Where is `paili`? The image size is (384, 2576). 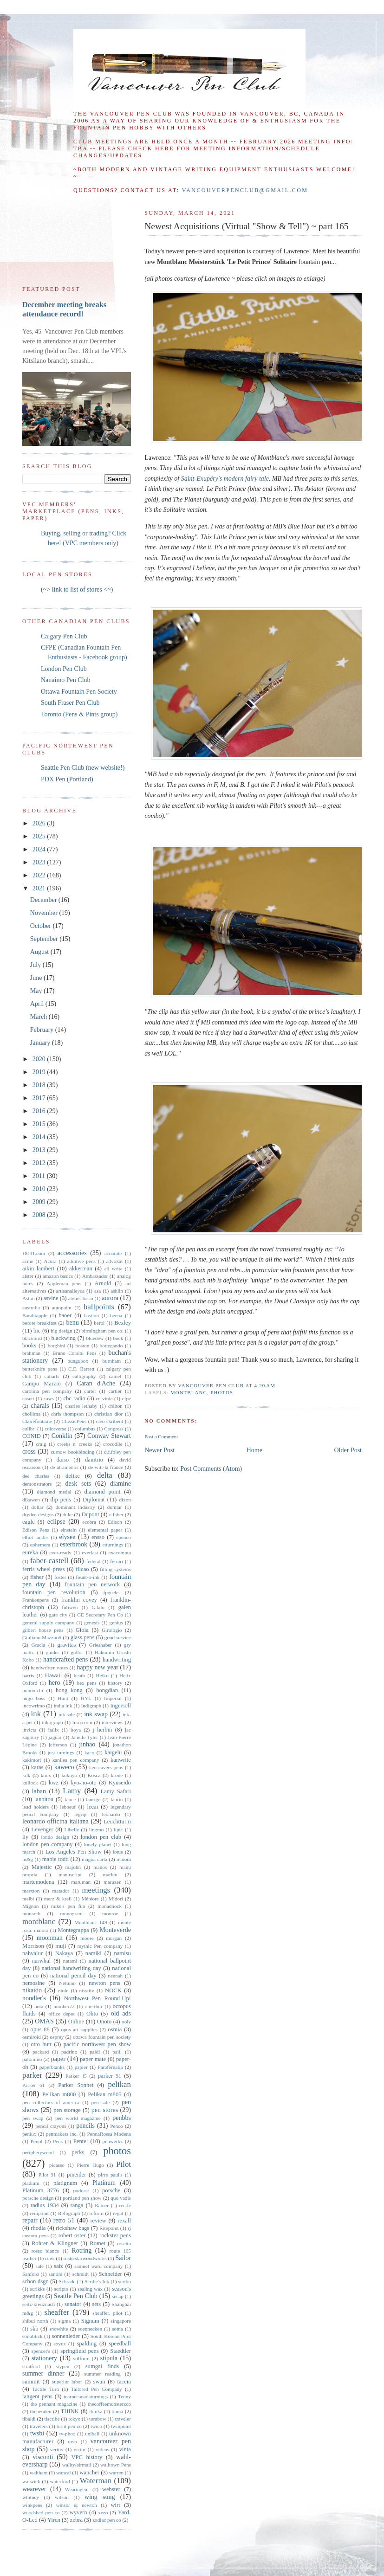 paili is located at coordinates (117, 2051).